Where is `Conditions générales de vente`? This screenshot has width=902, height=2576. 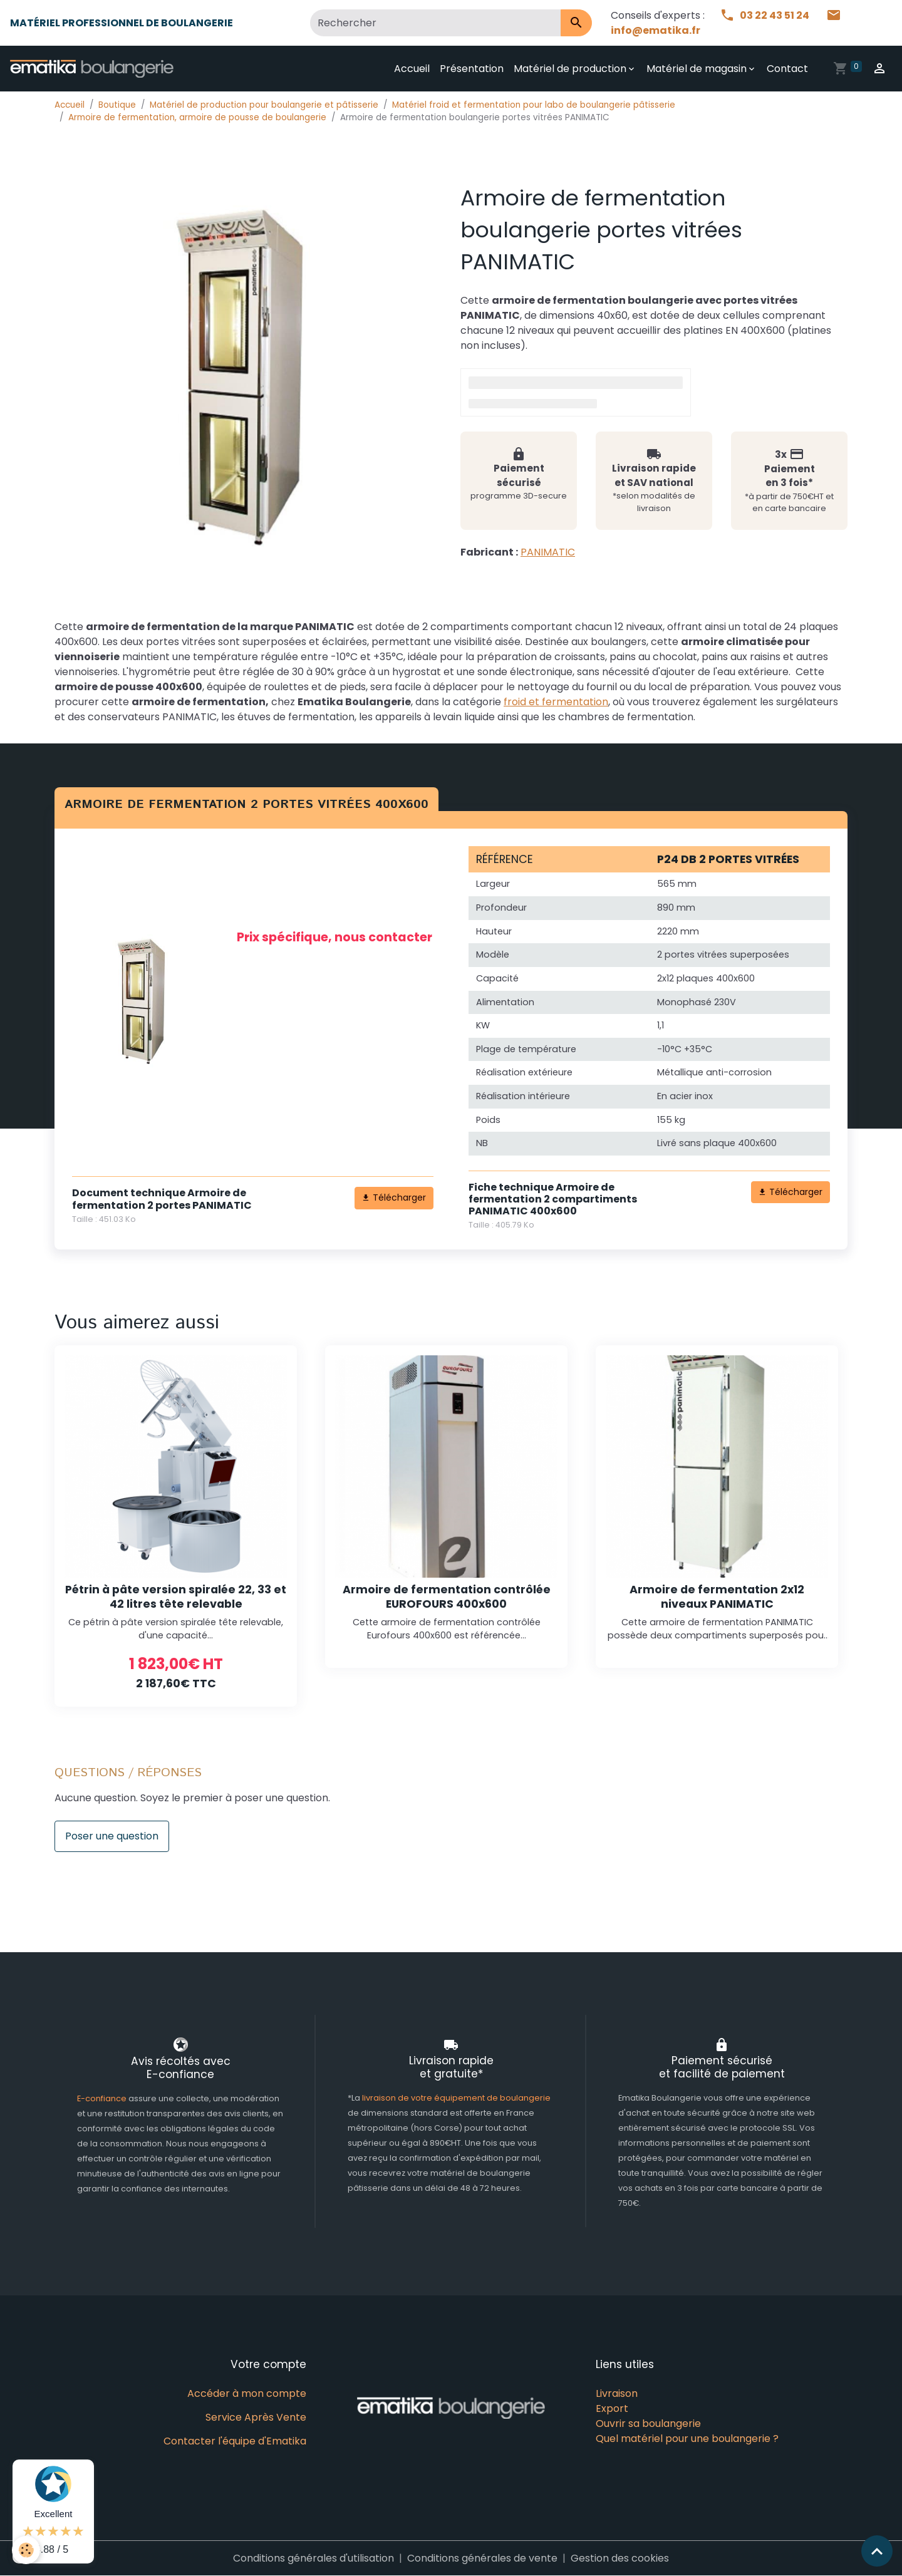
Conditions générales de vente is located at coordinates (482, 2558).